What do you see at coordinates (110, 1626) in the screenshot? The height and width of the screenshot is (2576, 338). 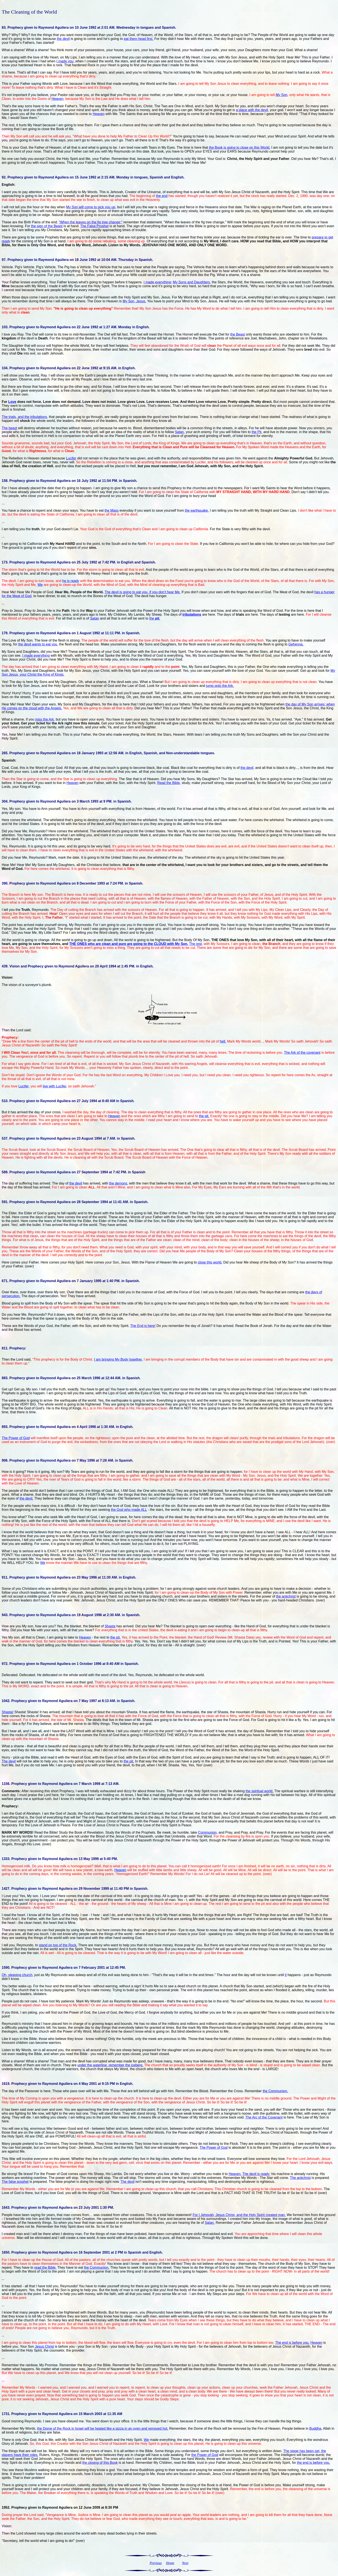 I see `Shasta` at bounding box center [110, 1626].